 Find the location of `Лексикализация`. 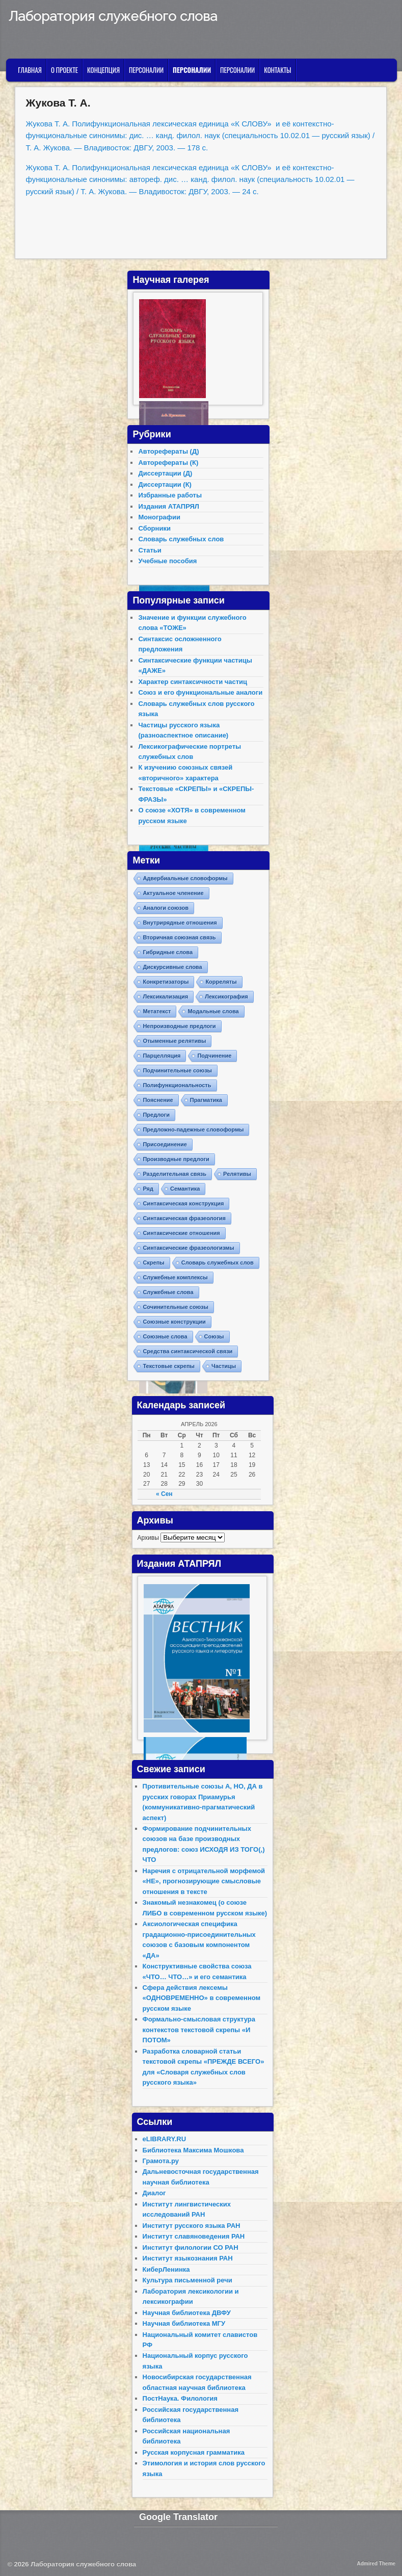

Лексикализация is located at coordinates (165, 996).